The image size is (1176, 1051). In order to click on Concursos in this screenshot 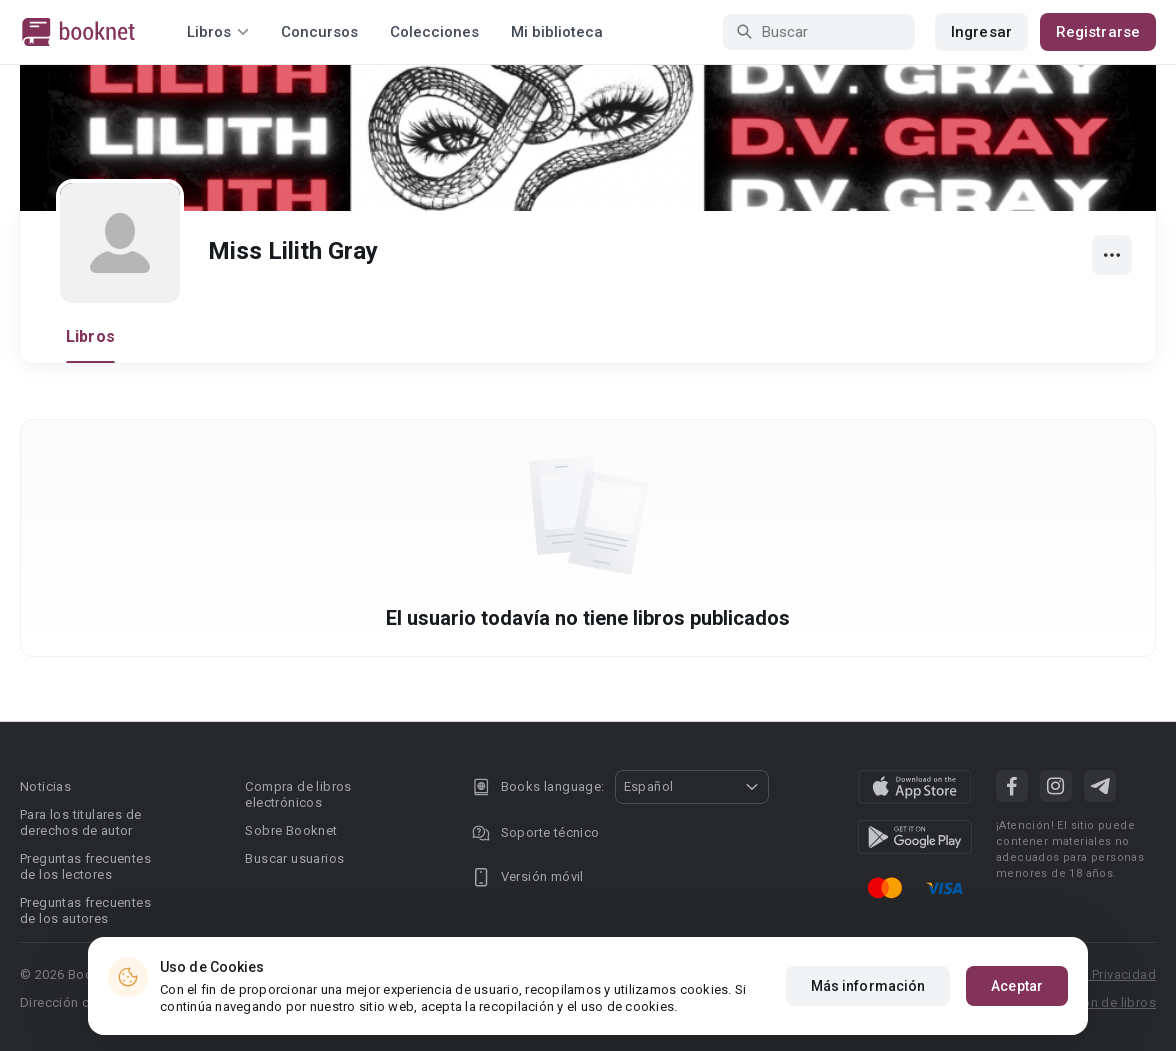, I will do `click(319, 32)`.